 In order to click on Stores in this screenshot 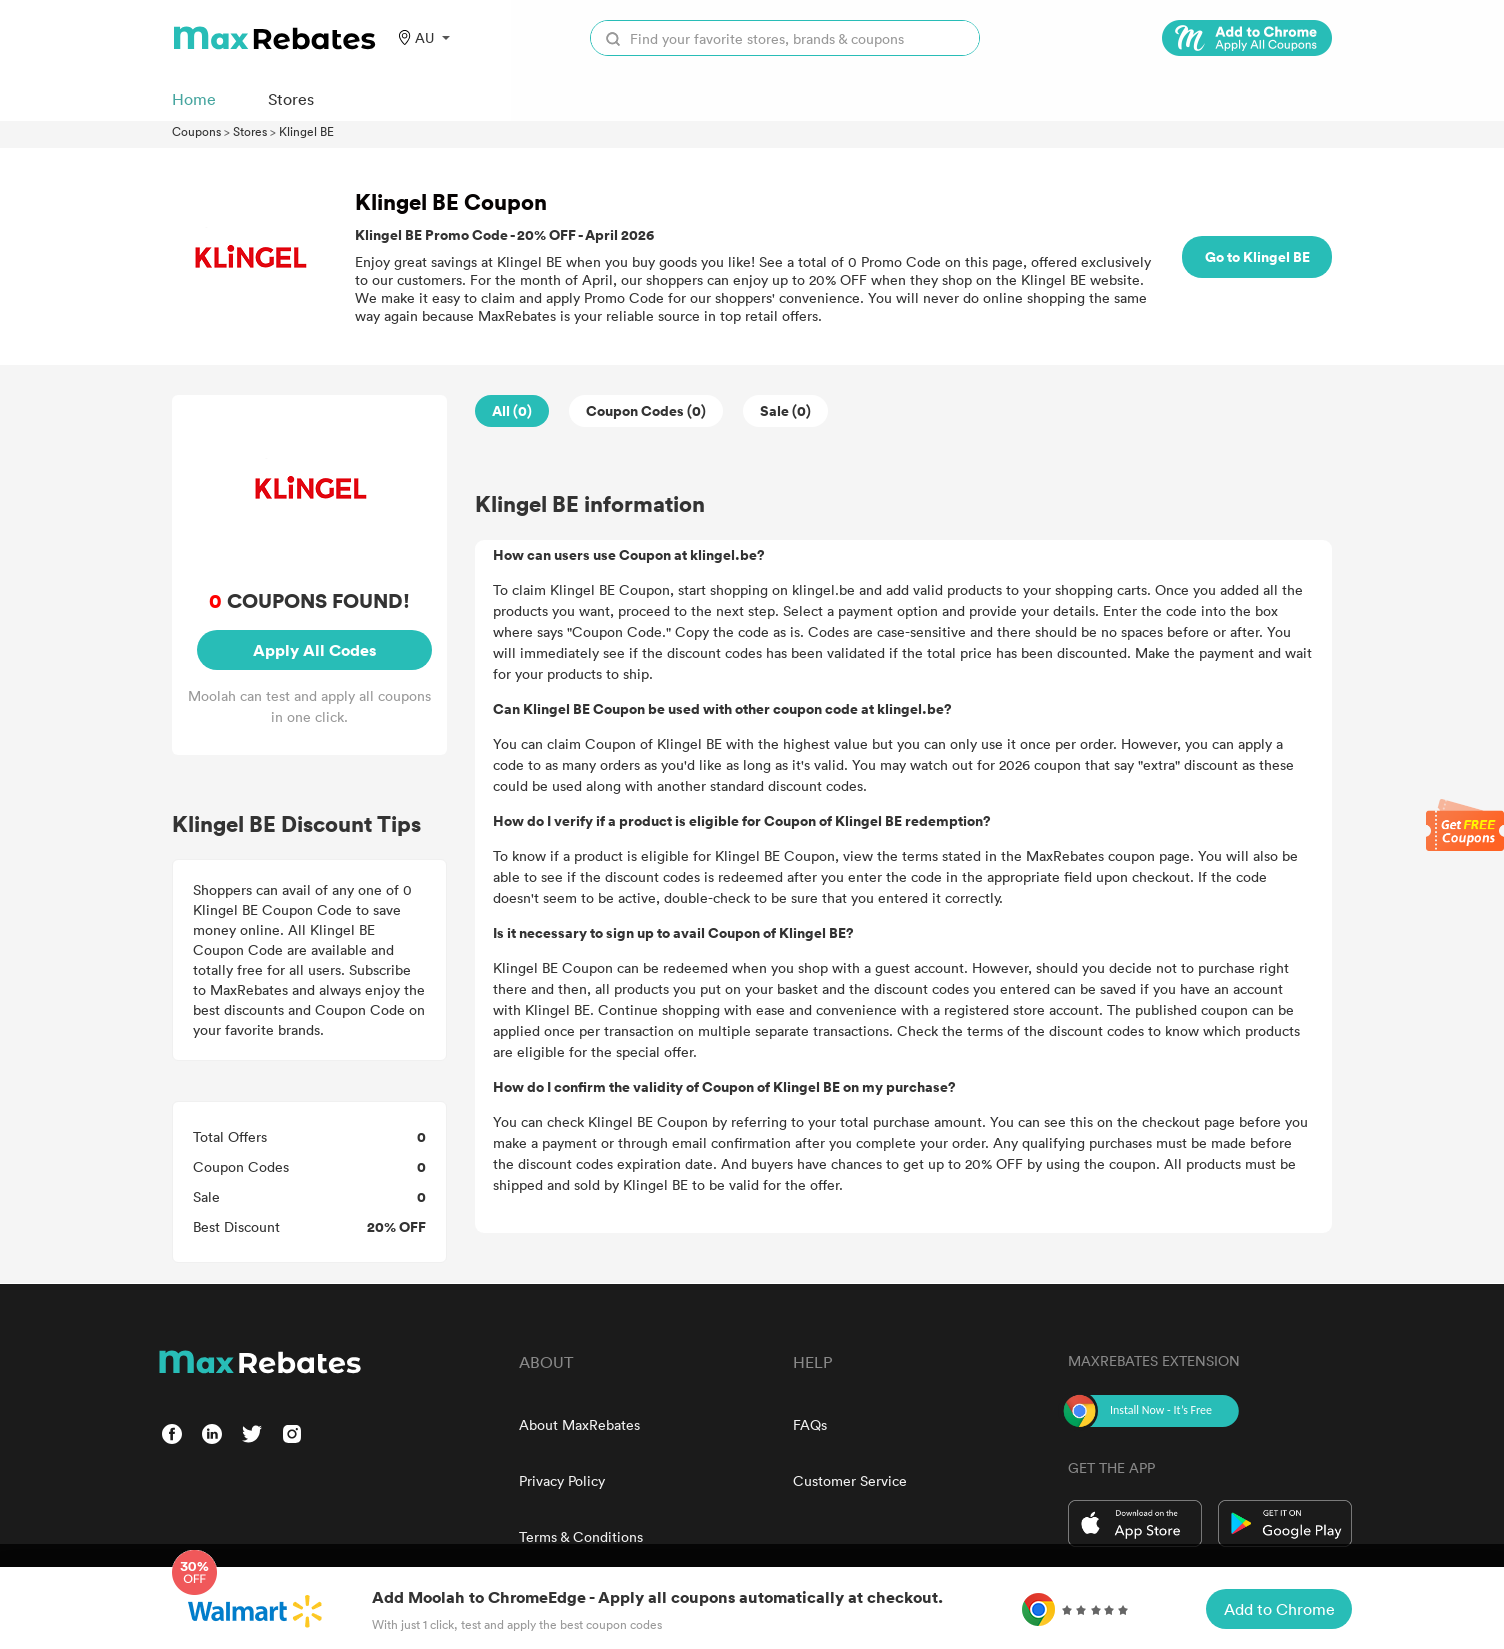, I will do `click(250, 131)`.